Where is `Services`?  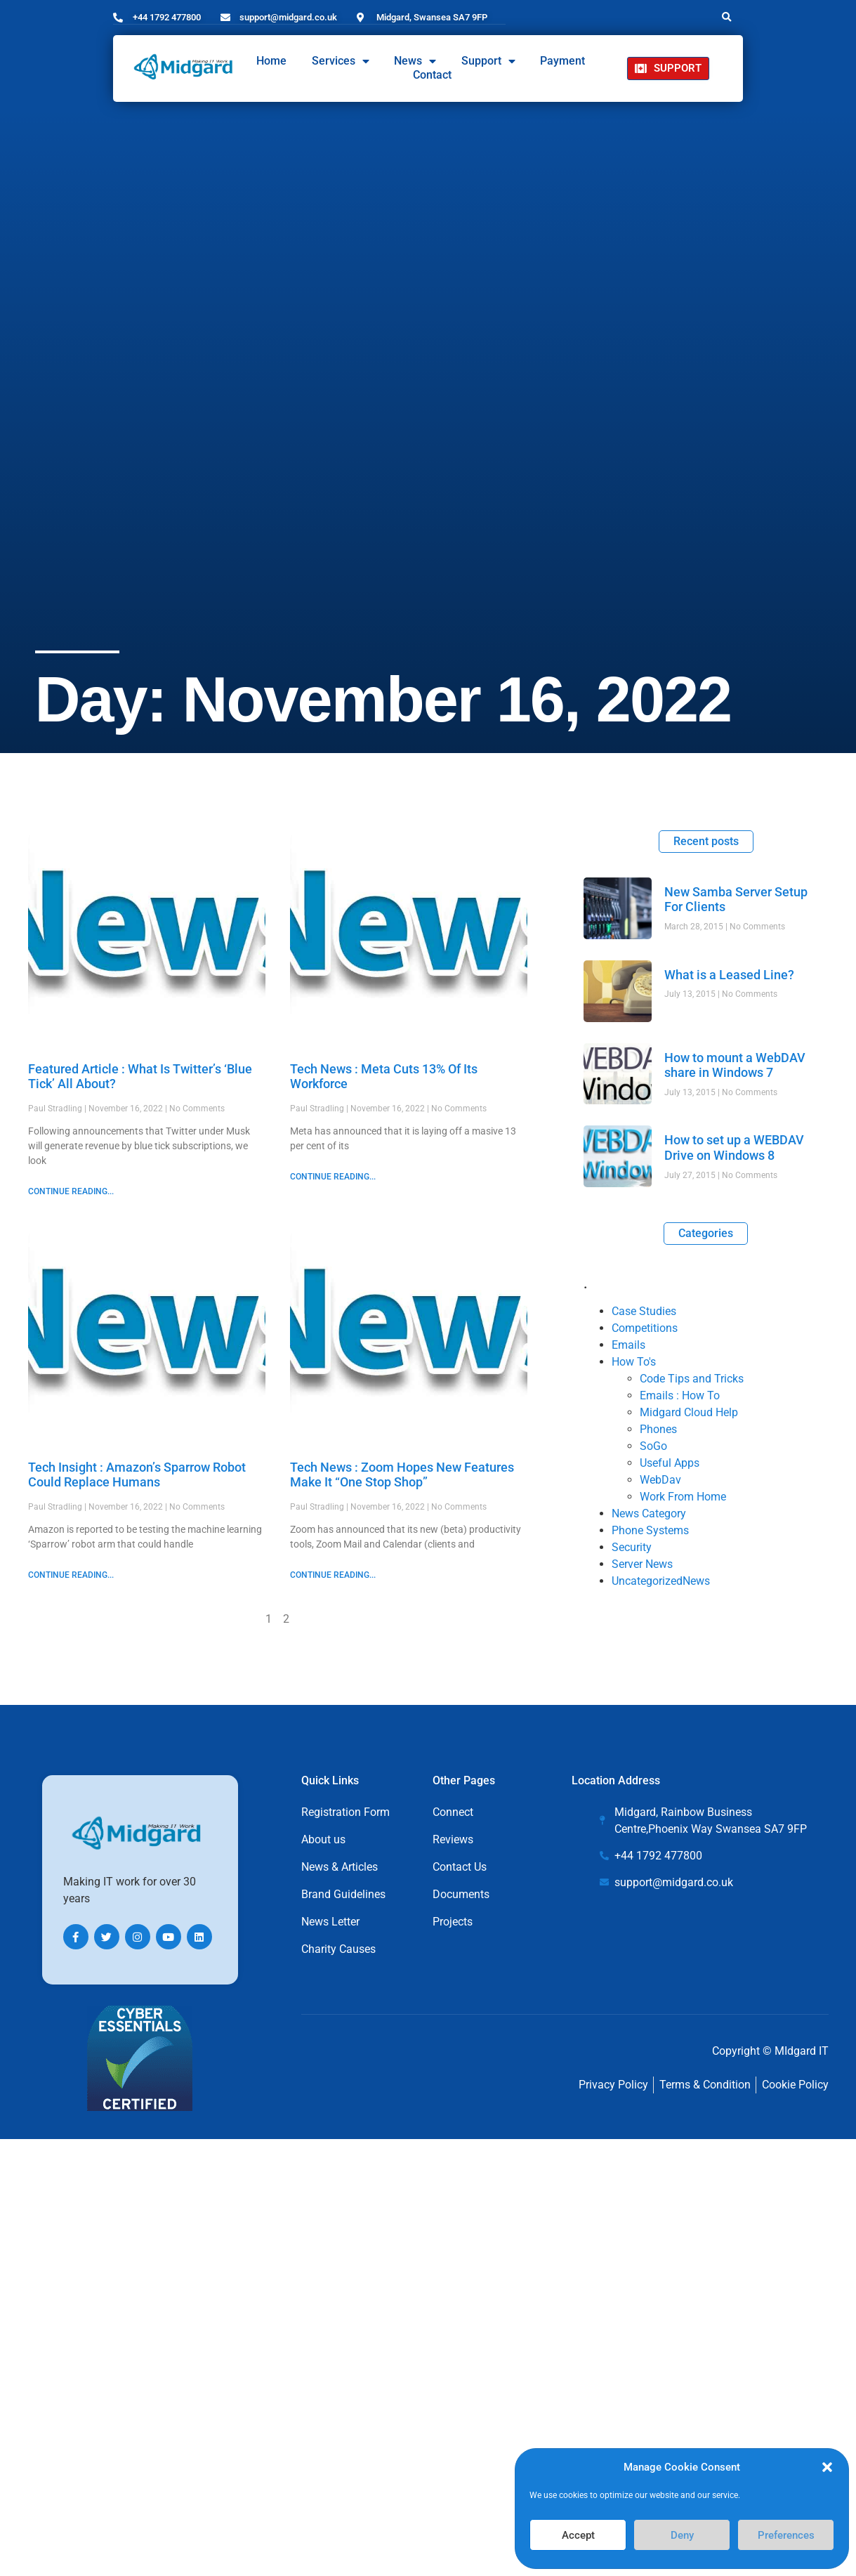
Services is located at coordinates (340, 61).